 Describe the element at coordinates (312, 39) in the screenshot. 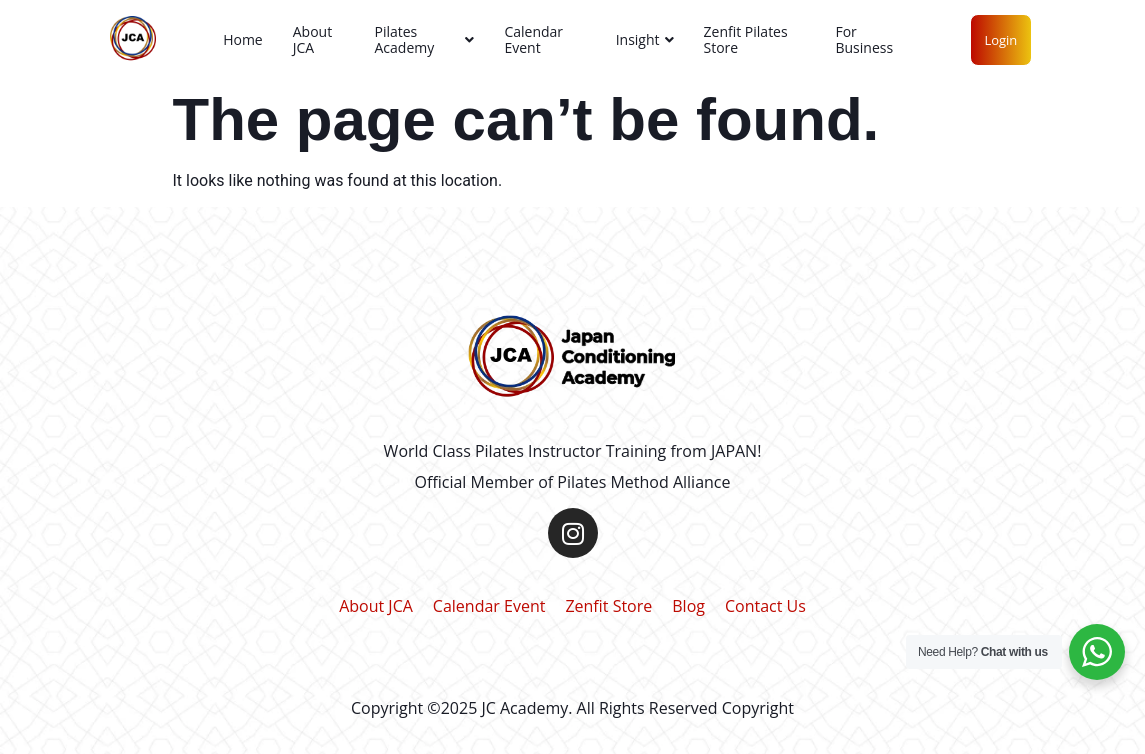

I see `About JCA` at that location.